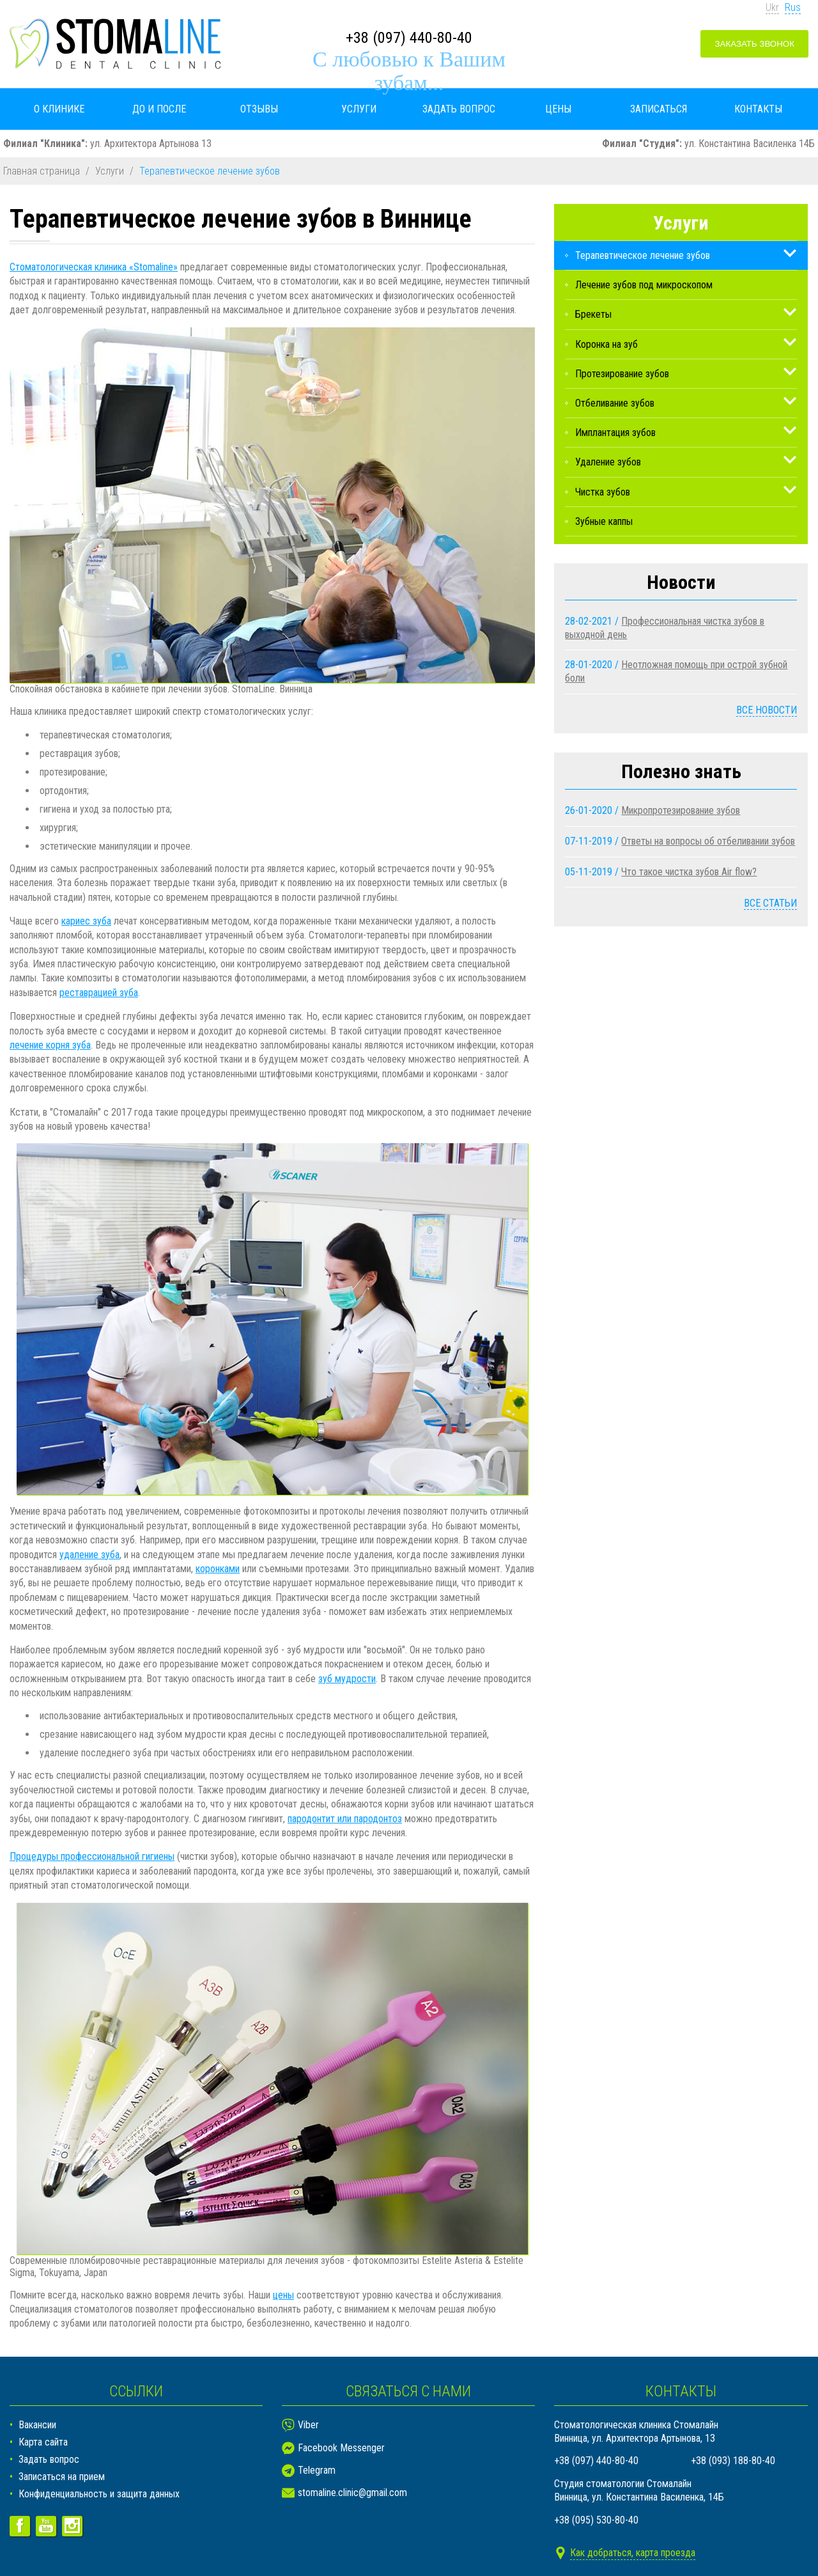  What do you see at coordinates (608, 462) in the screenshot?
I see `Удаление зубов` at bounding box center [608, 462].